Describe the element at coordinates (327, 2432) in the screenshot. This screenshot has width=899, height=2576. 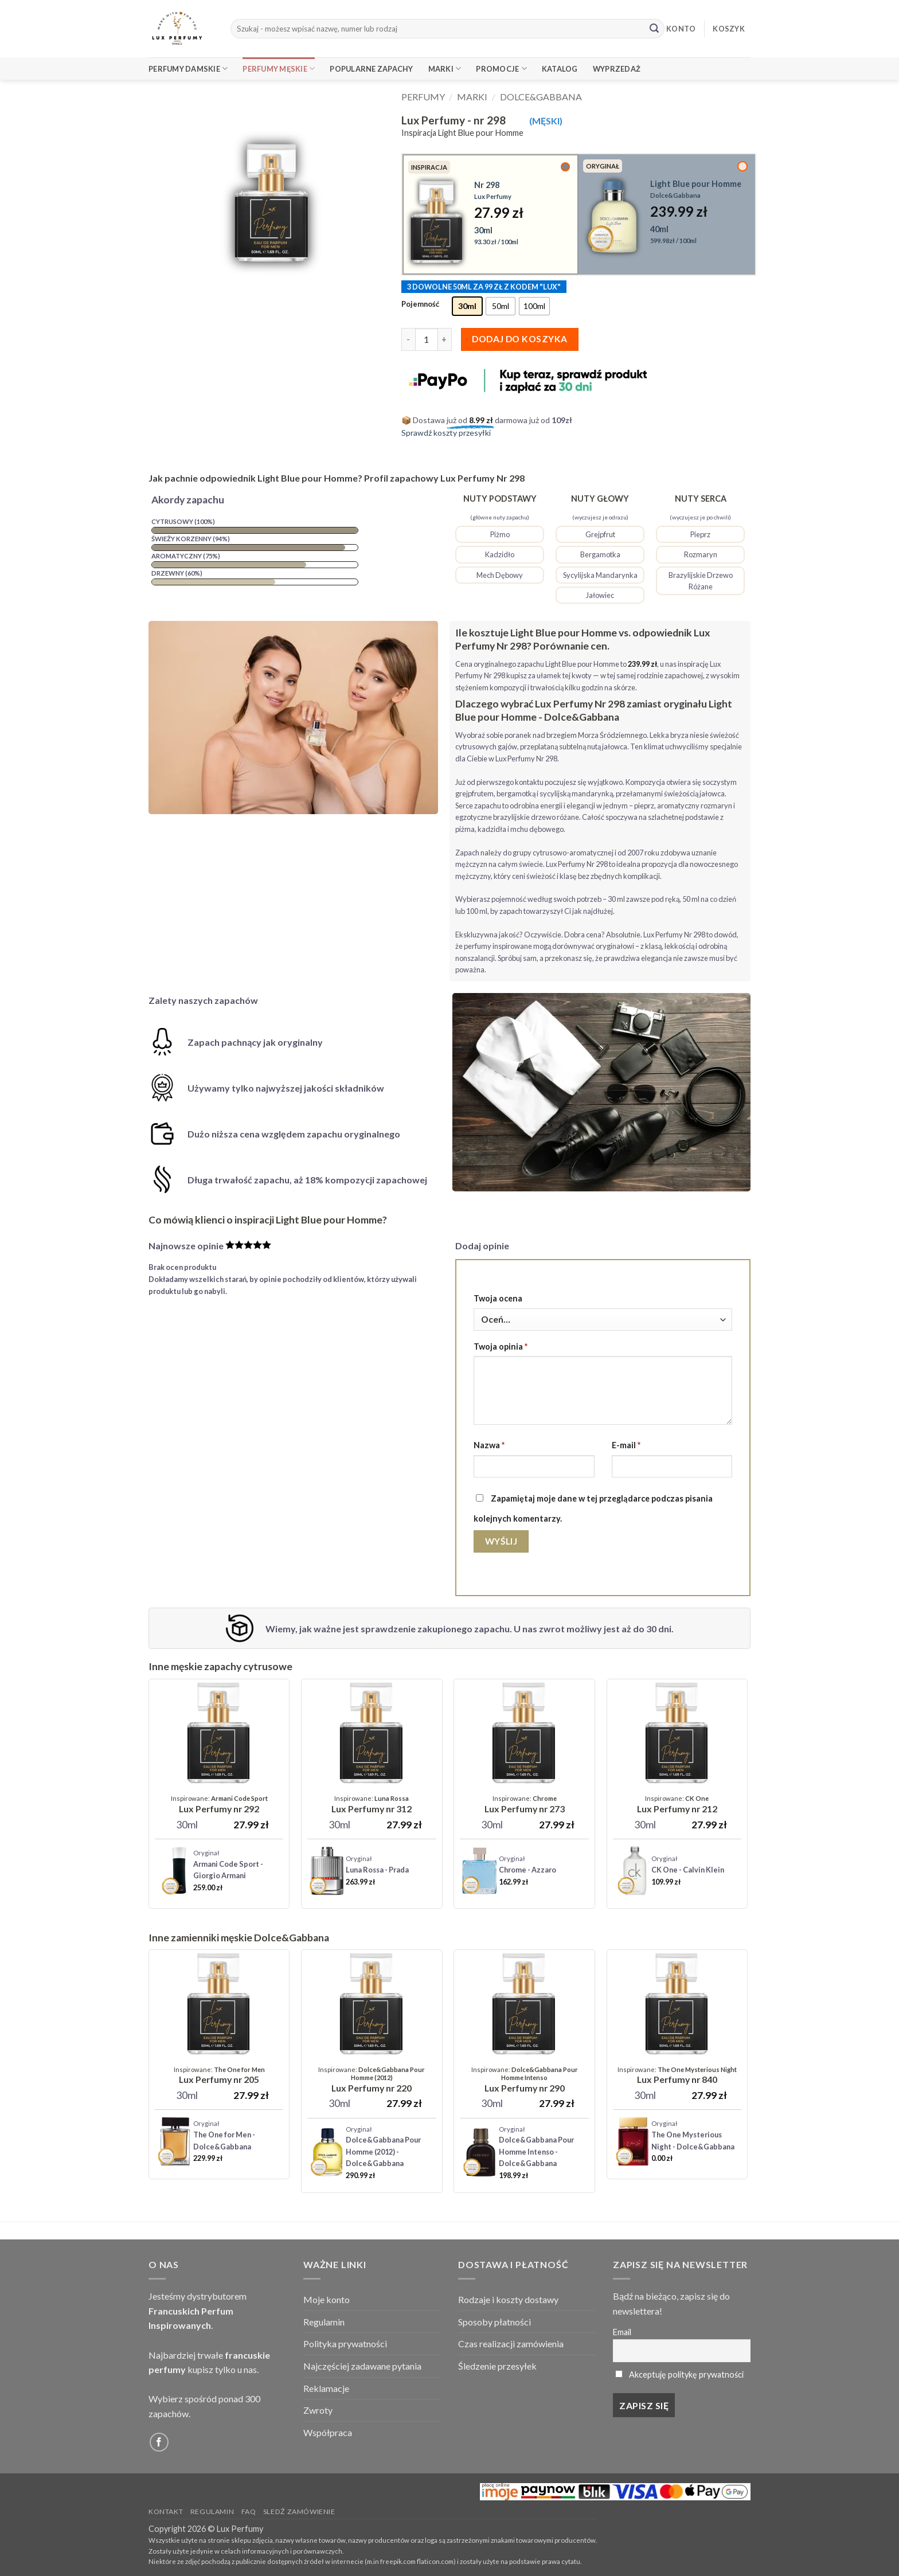
I see `Współpraca` at that location.